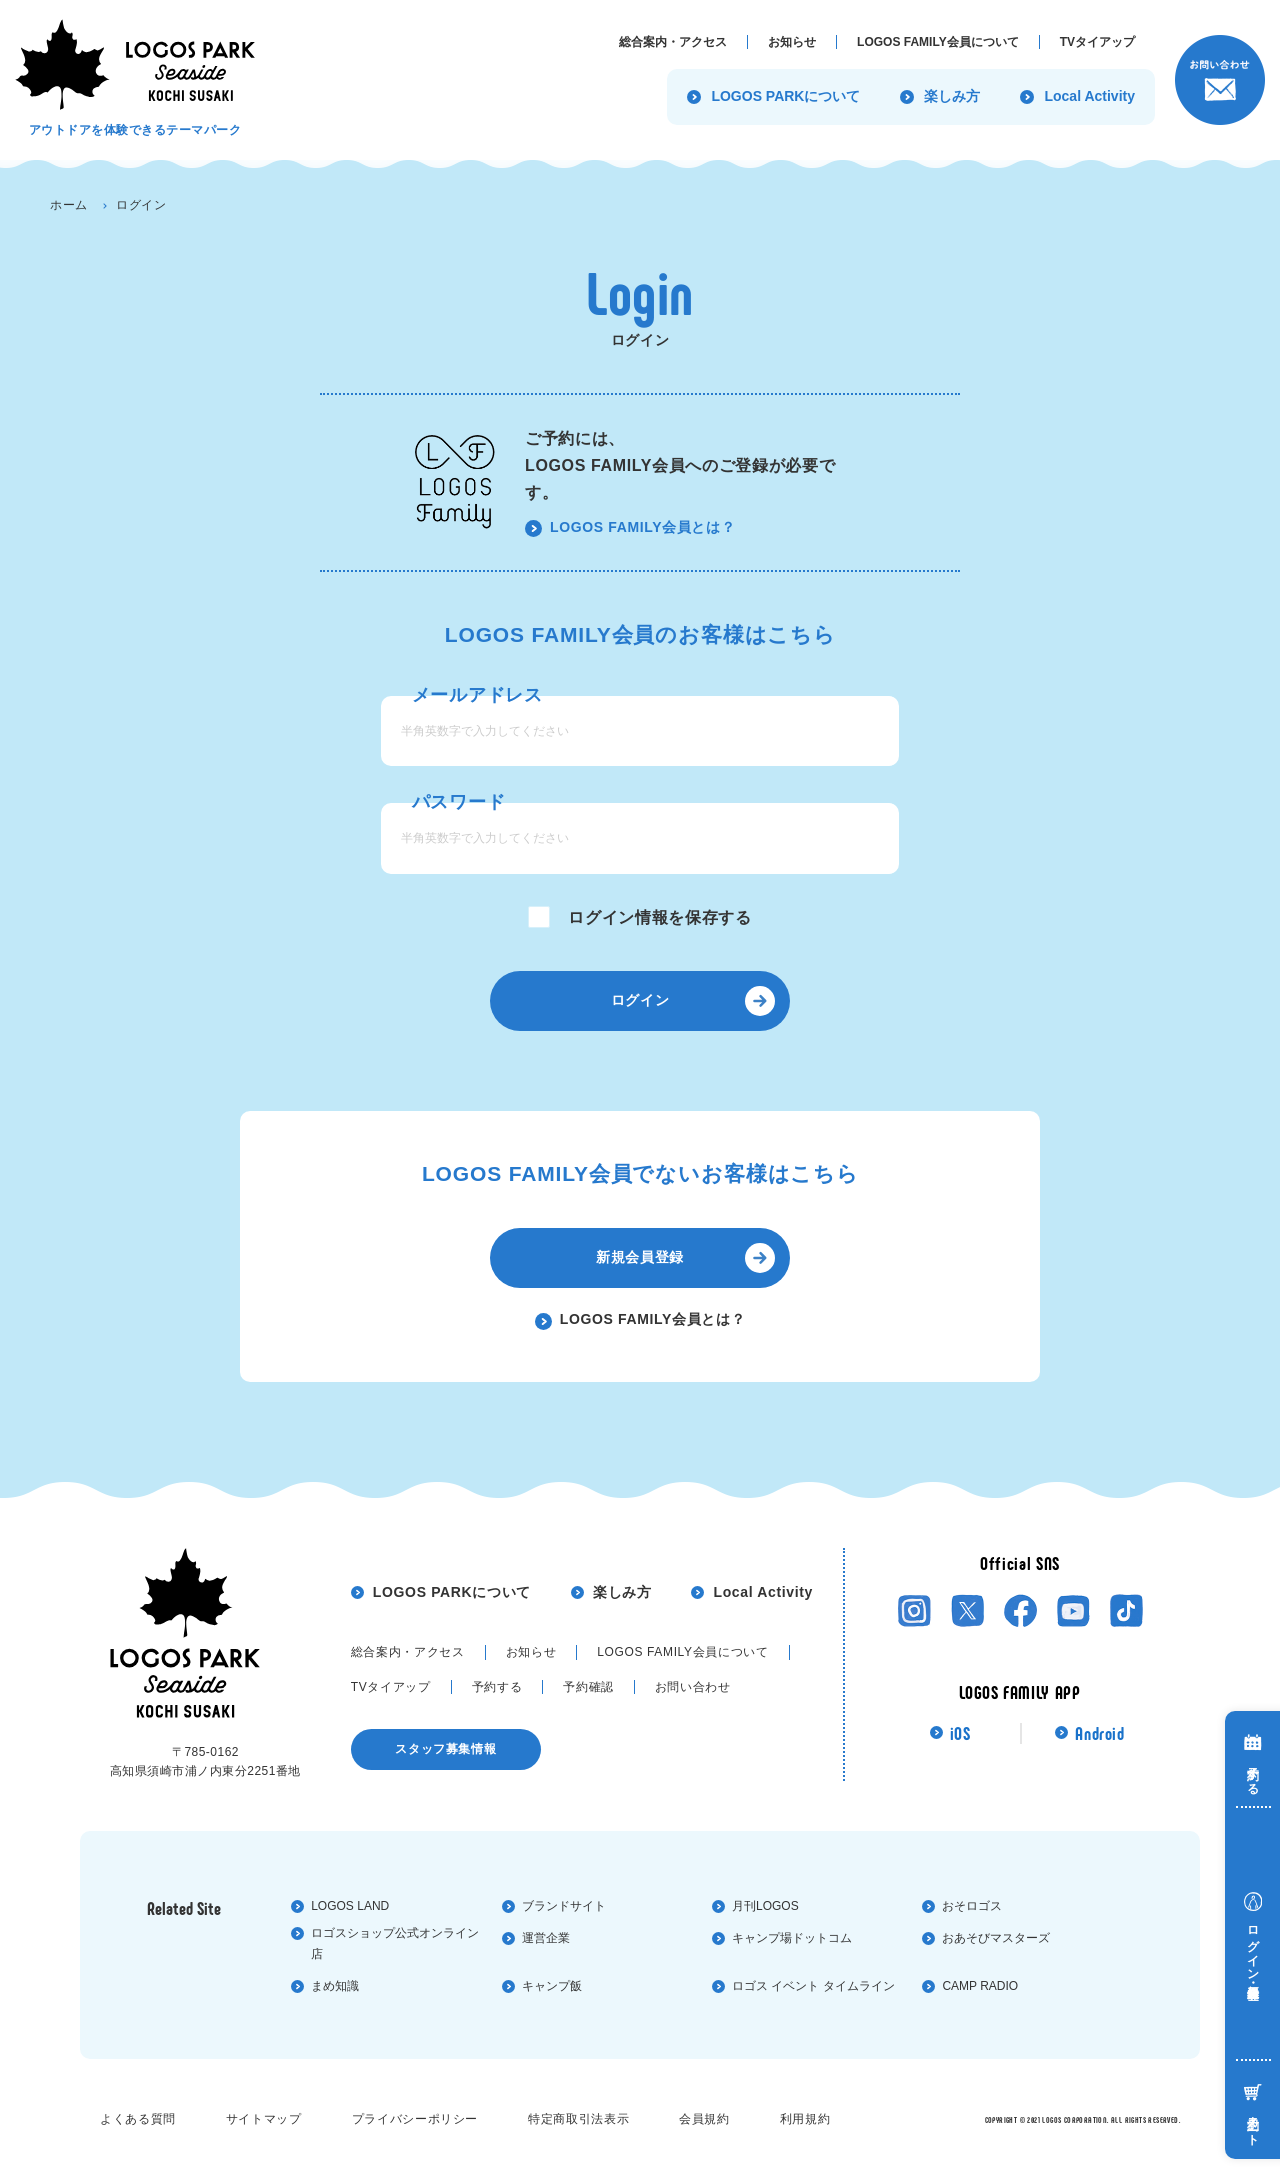  Describe the element at coordinates (762, 1592) in the screenshot. I see `Local Activity` at that location.